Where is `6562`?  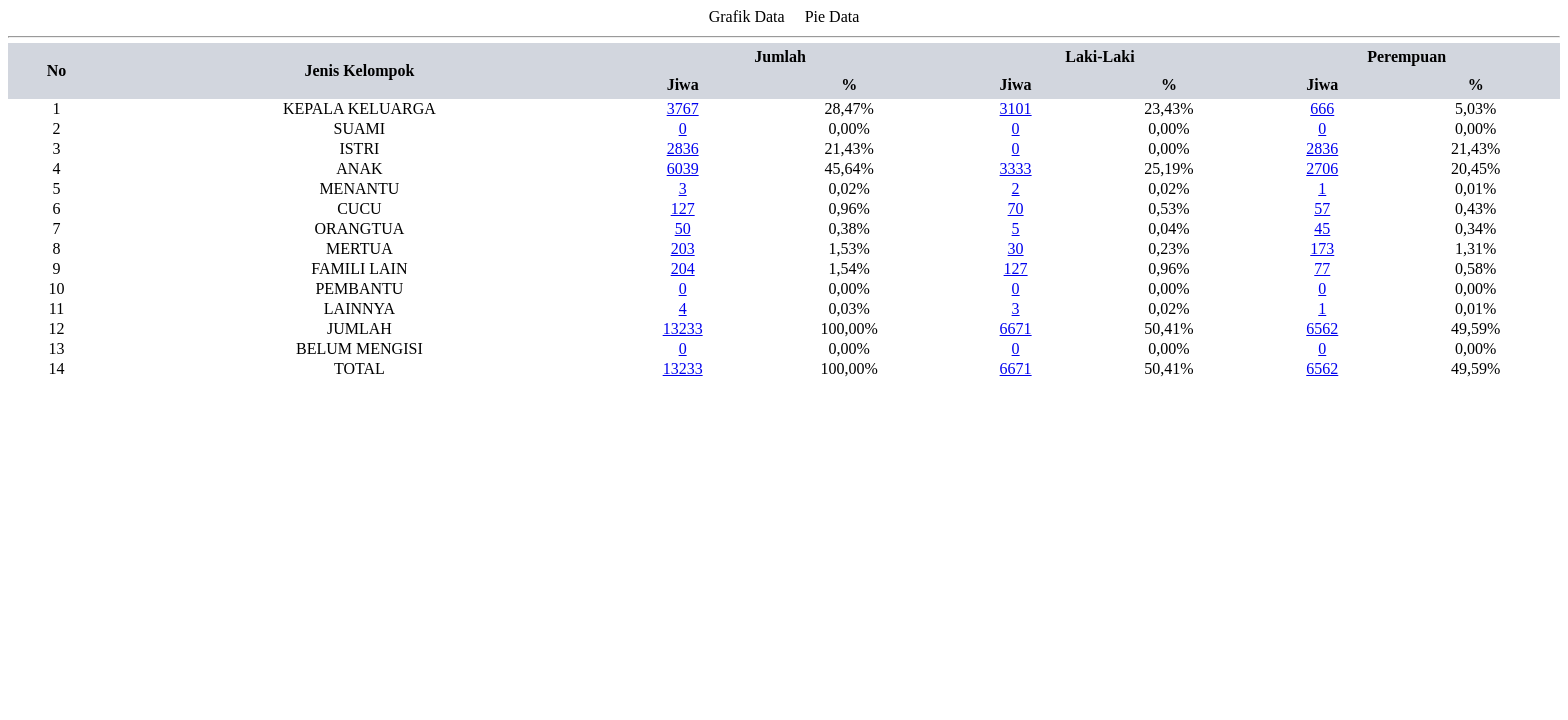 6562 is located at coordinates (1322, 328).